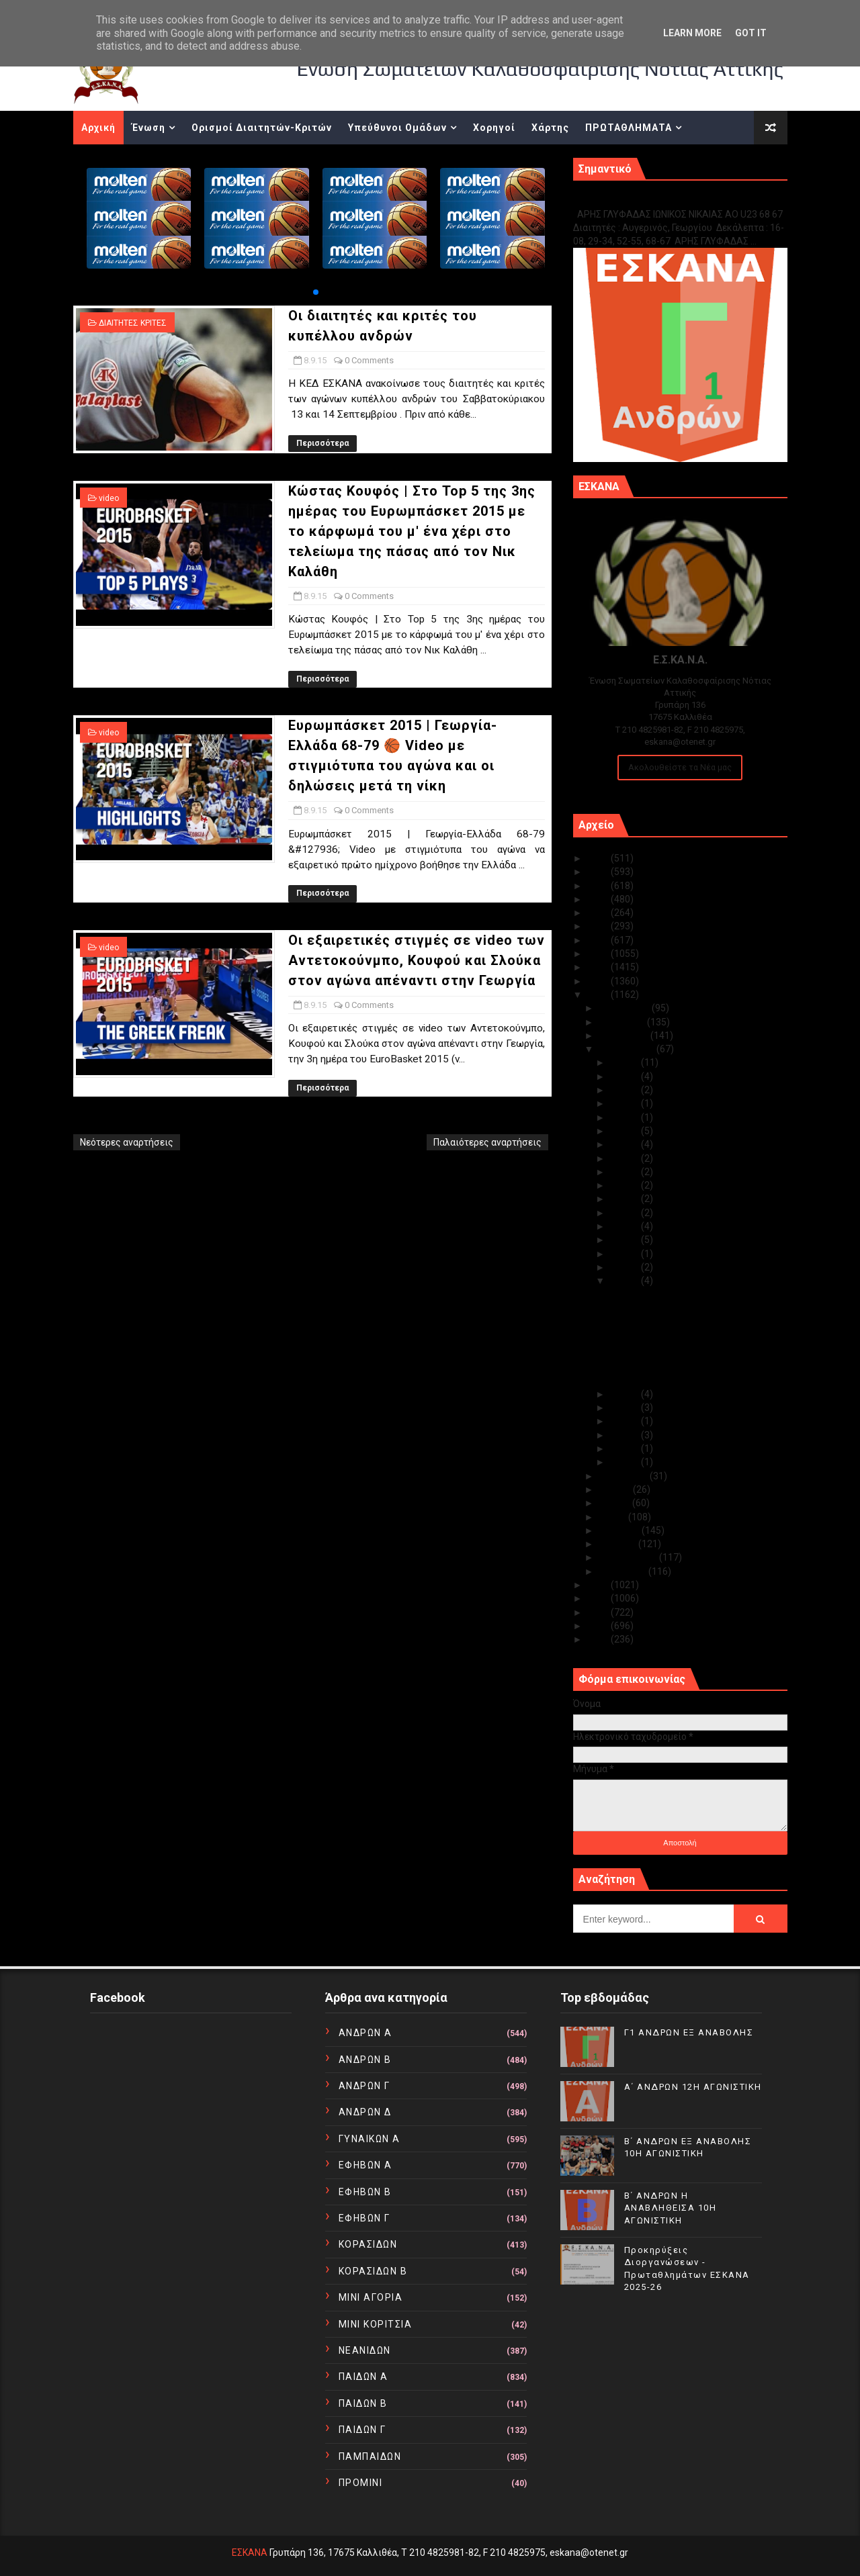 The height and width of the screenshot is (2576, 860). What do you see at coordinates (625, 1130) in the screenshot?
I see `Σεπ 25` at bounding box center [625, 1130].